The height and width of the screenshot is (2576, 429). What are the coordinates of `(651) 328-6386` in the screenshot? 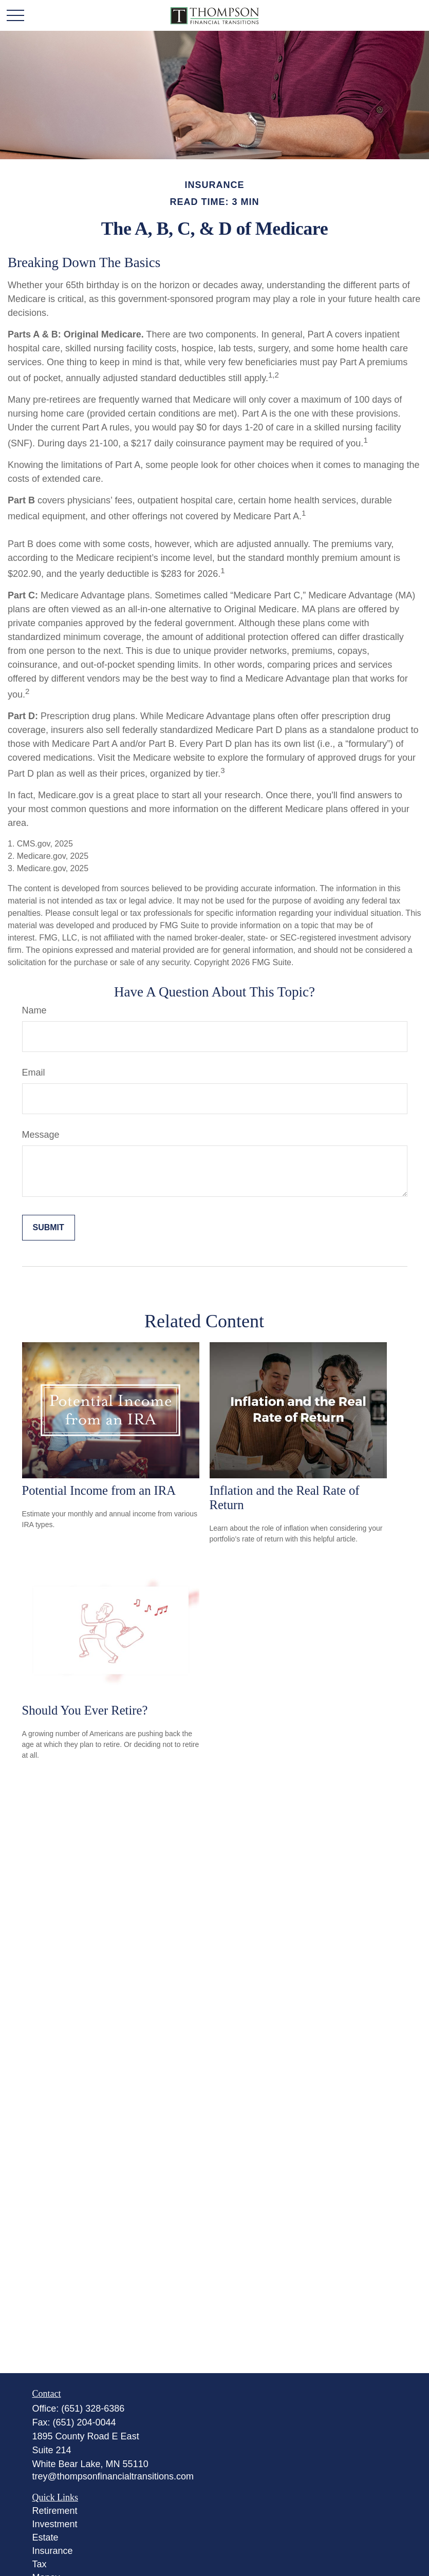 It's located at (92, 2408).